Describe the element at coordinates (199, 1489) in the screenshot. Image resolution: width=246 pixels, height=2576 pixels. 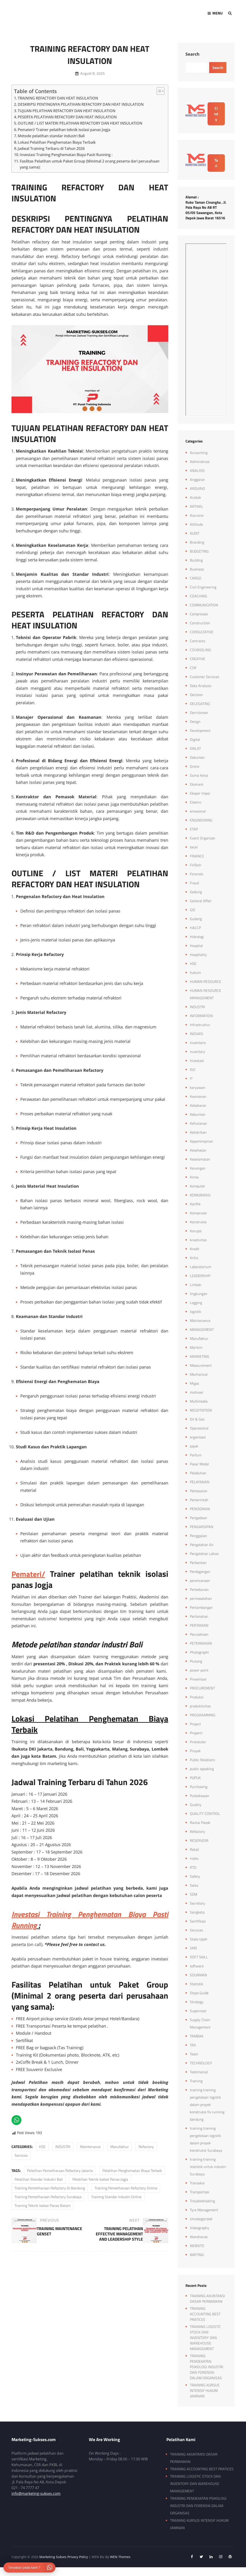
I see `PELAYANAN` at that location.